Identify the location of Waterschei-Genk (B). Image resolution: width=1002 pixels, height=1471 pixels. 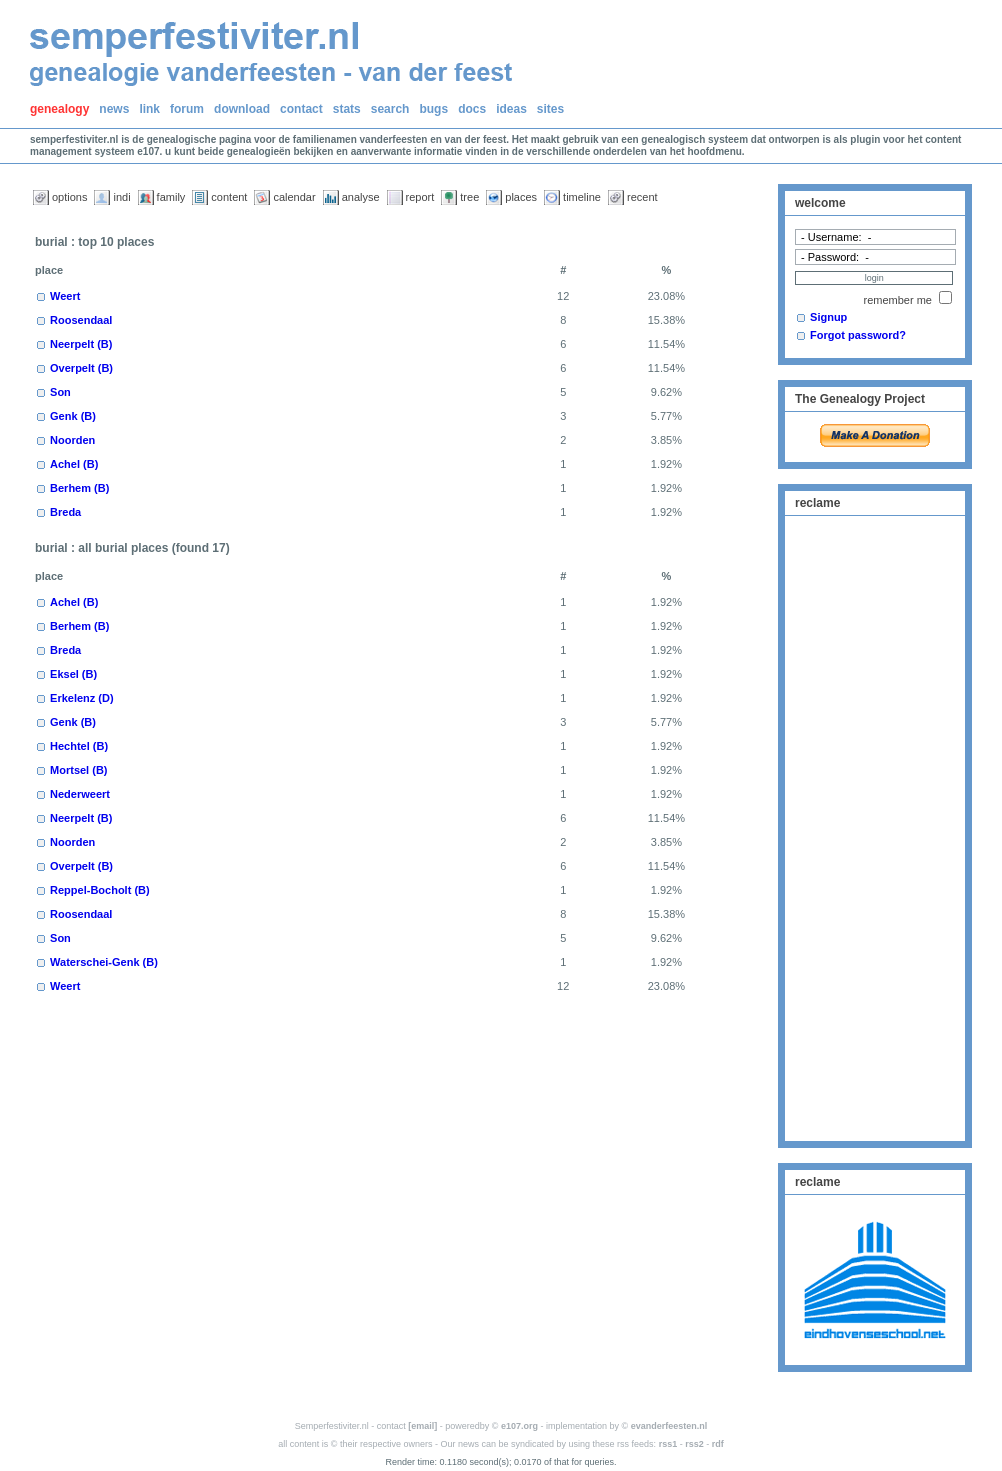
(104, 962).